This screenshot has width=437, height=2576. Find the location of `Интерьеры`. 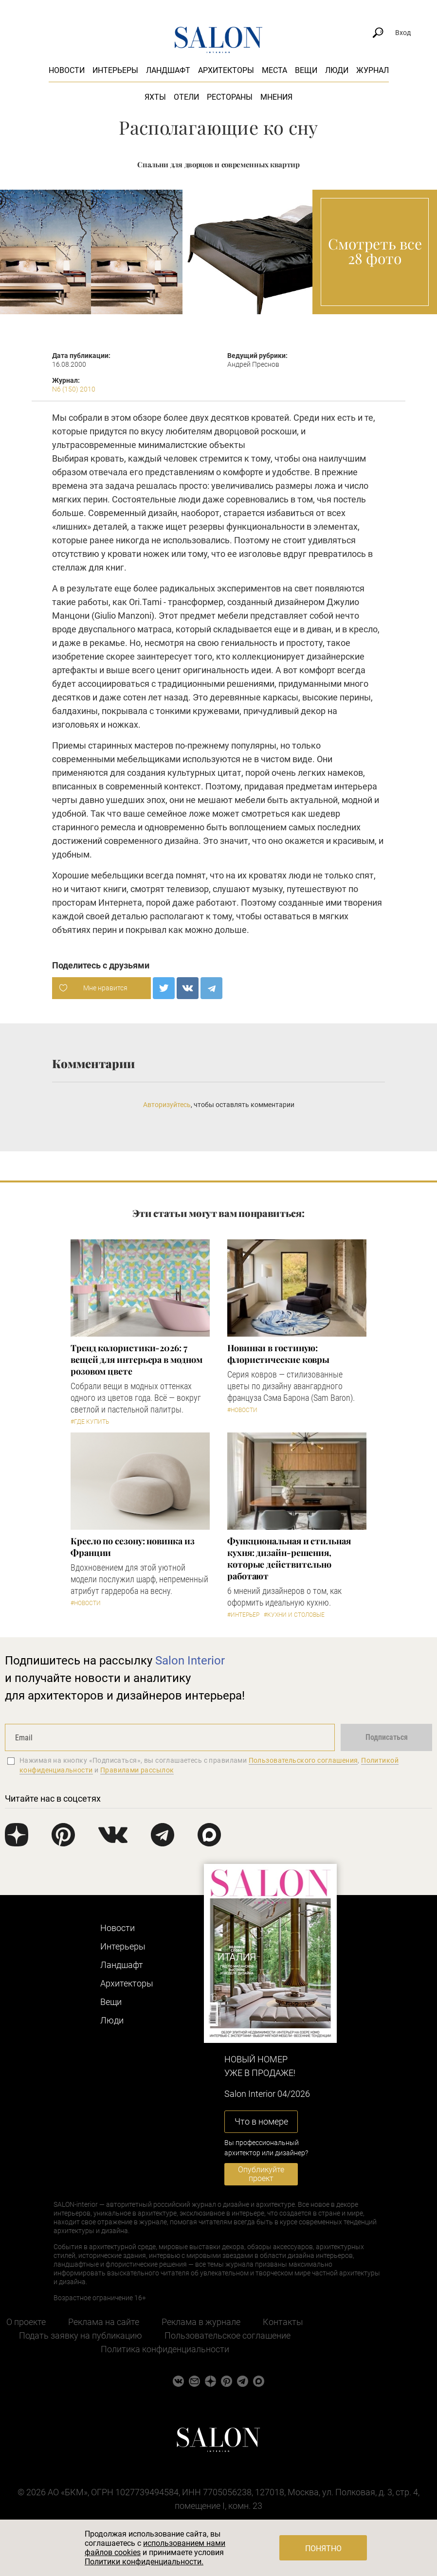

Интерьеры is located at coordinates (115, 70).